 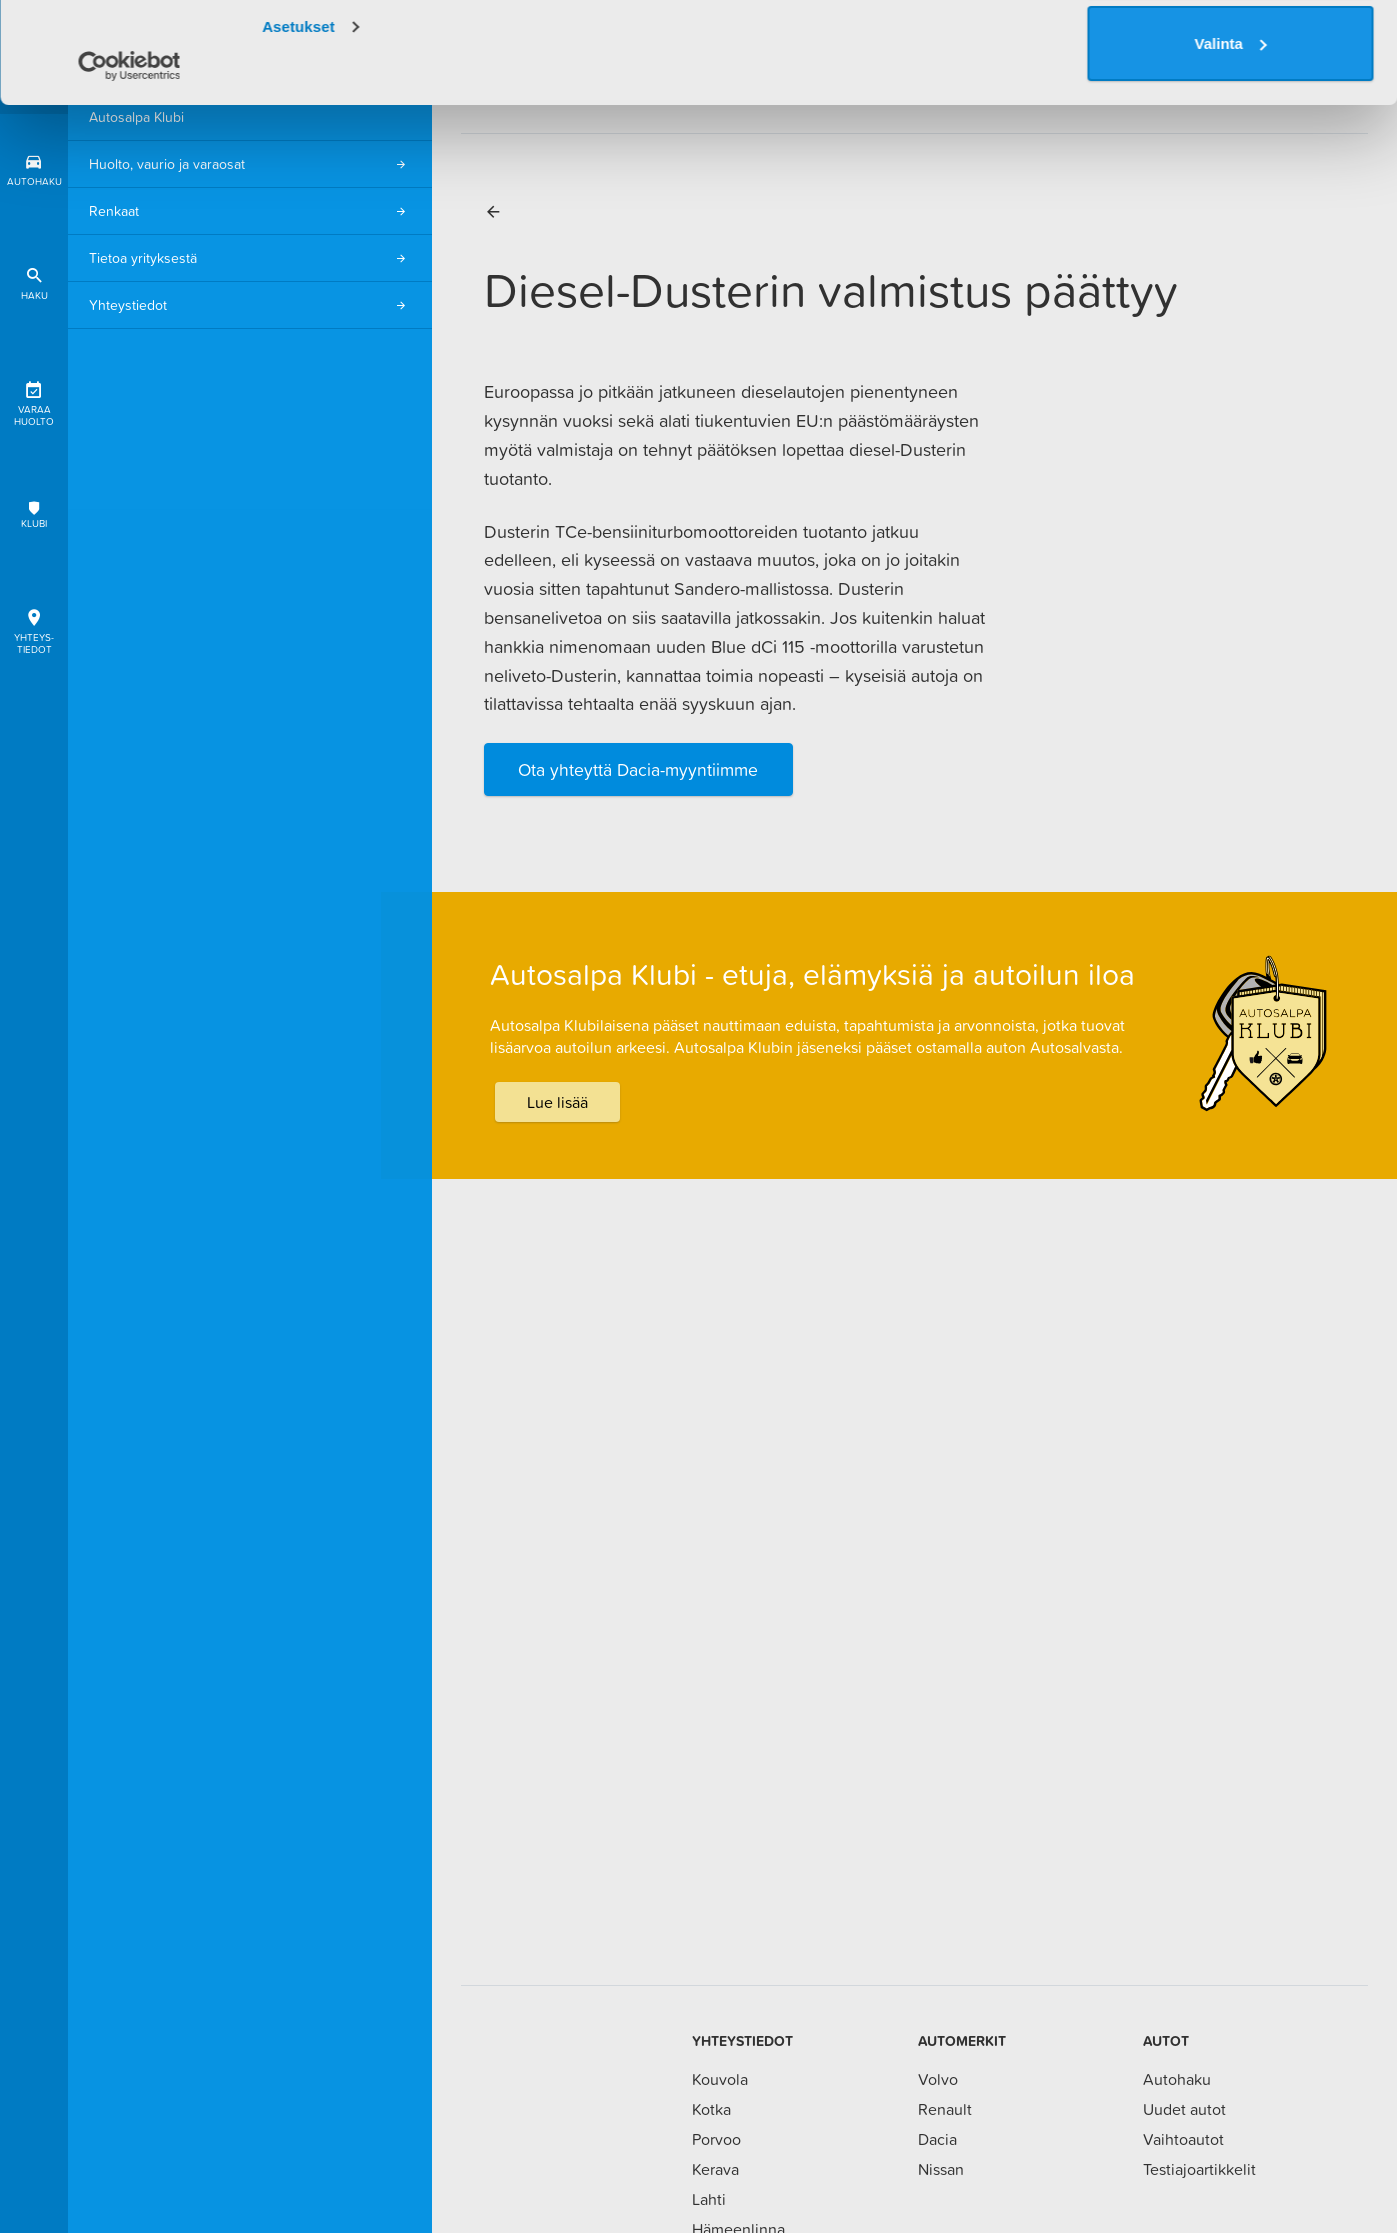 I want to click on Varaa huolto, so click(x=34, y=400).